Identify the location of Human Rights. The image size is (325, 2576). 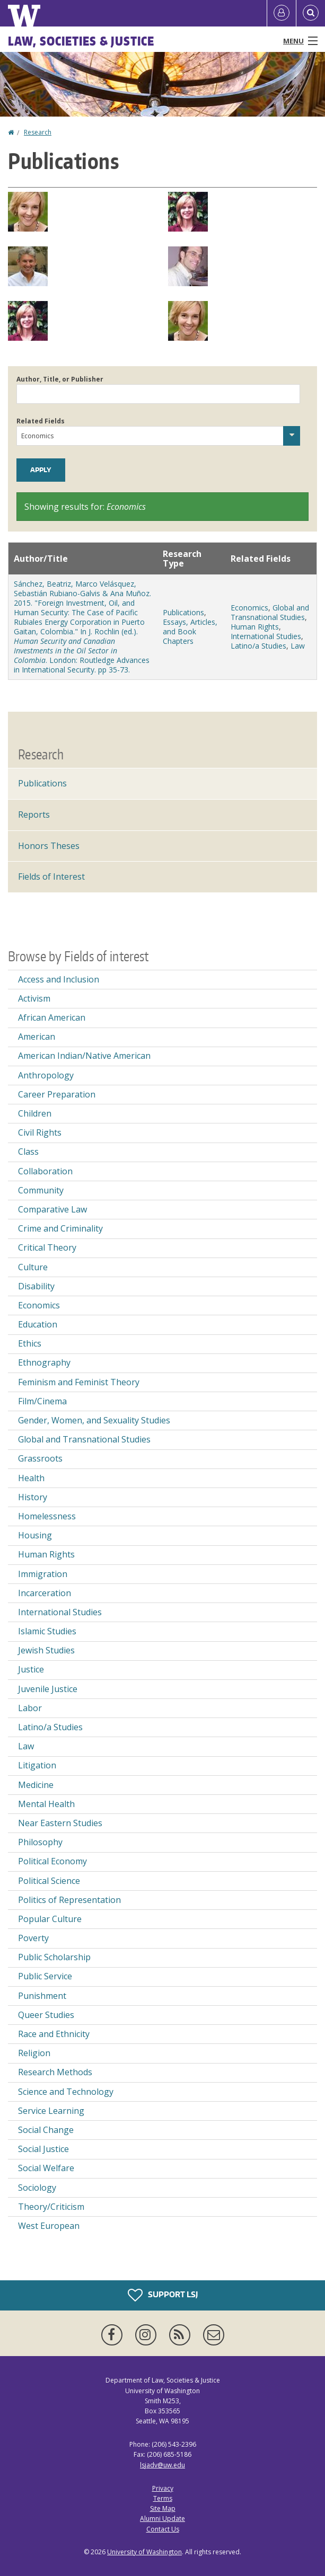
(255, 627).